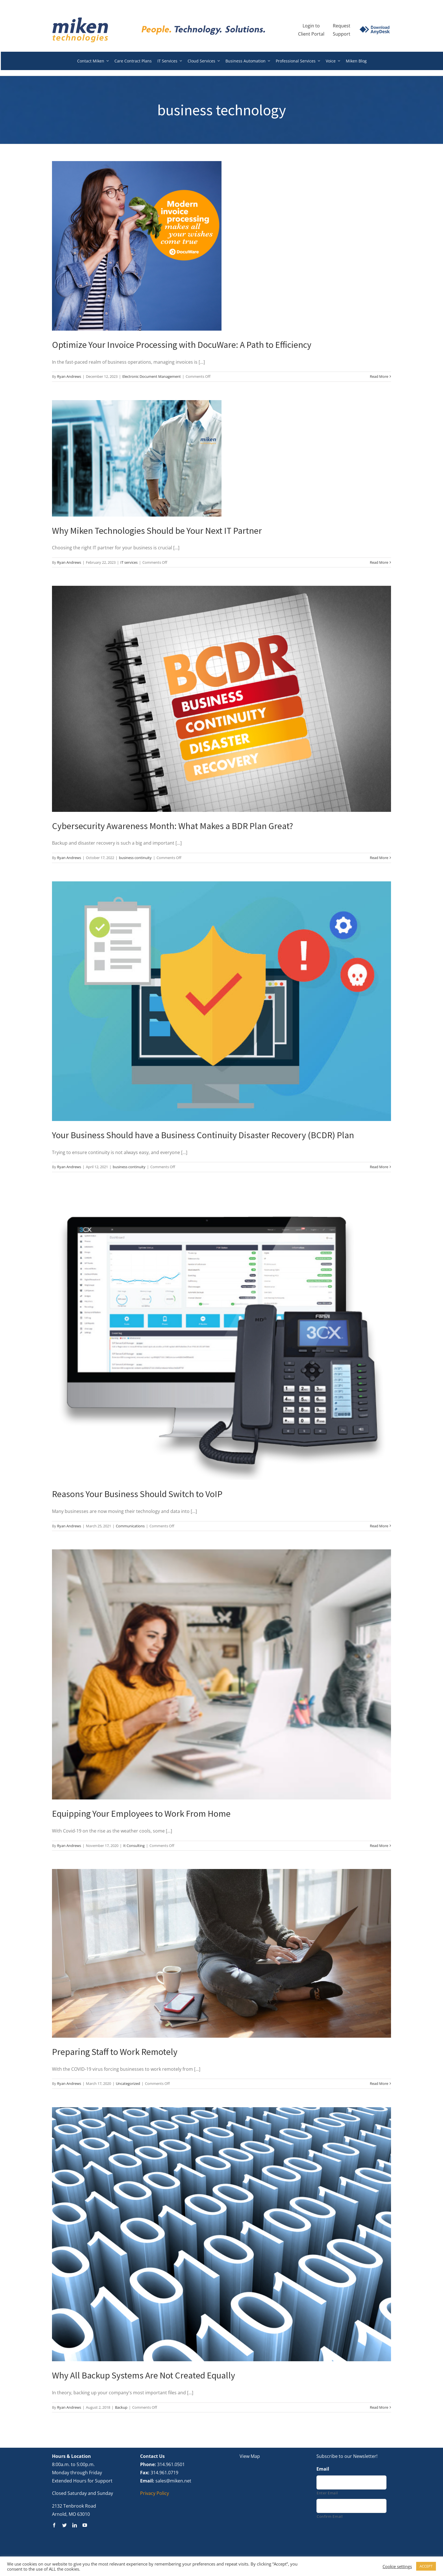 The height and width of the screenshot is (2576, 443). I want to click on [presentation], so click(359, 2538).